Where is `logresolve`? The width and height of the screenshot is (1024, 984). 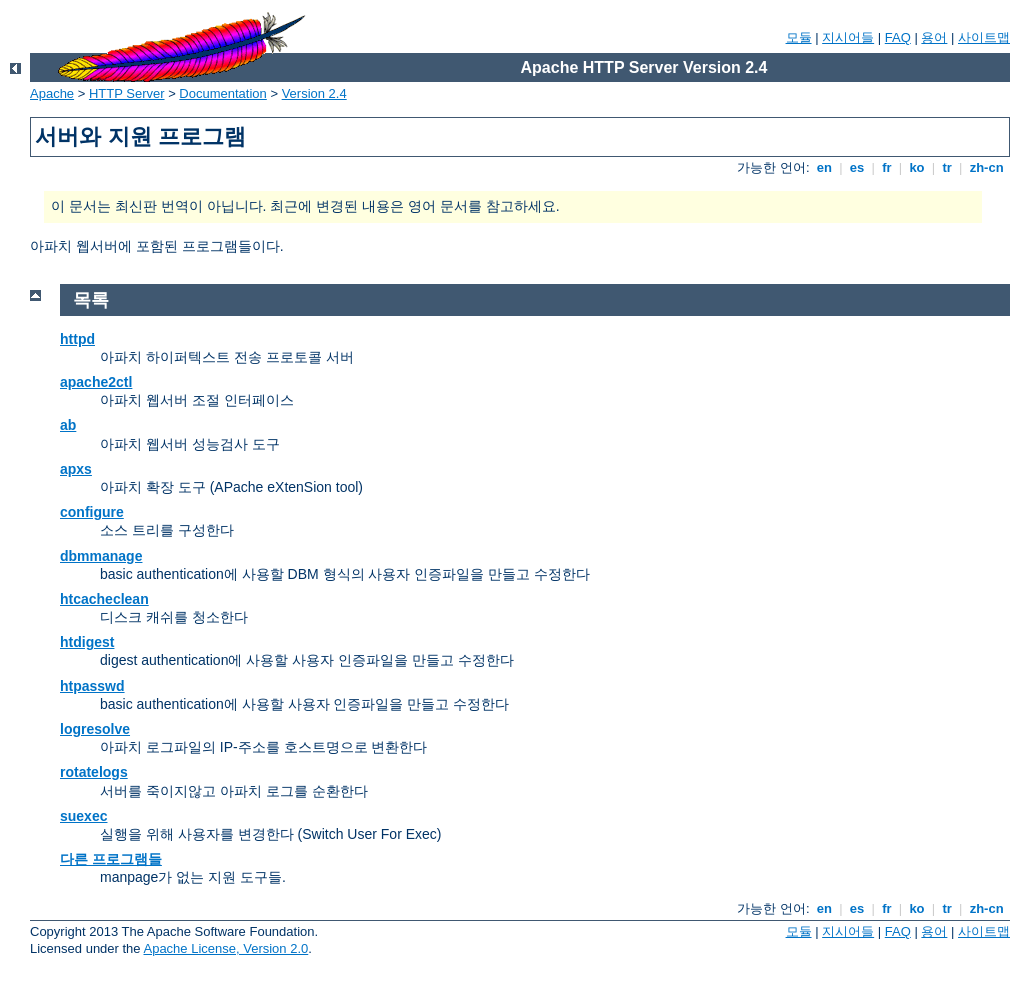 logresolve is located at coordinates (95, 729).